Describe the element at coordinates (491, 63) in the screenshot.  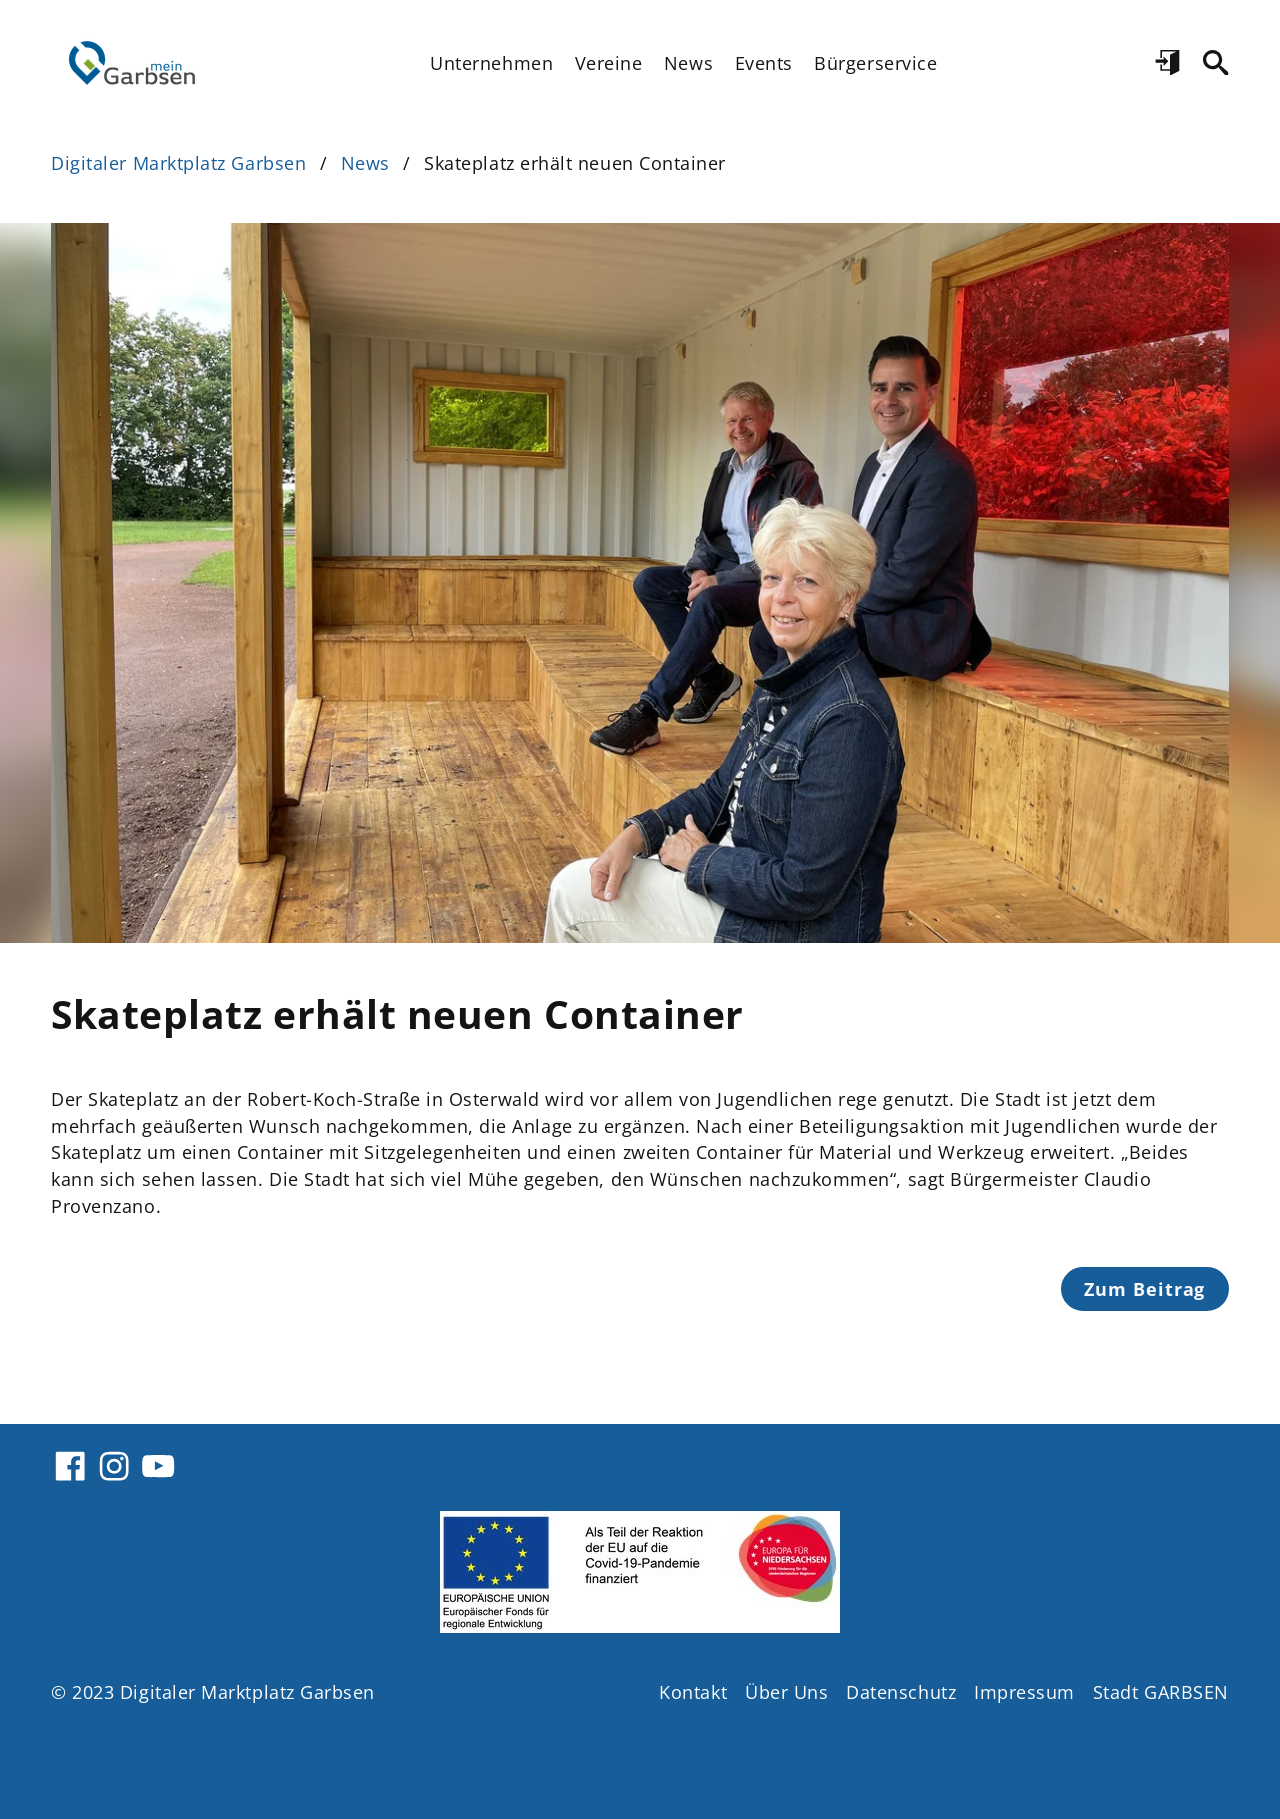
I see `Unternehmen` at that location.